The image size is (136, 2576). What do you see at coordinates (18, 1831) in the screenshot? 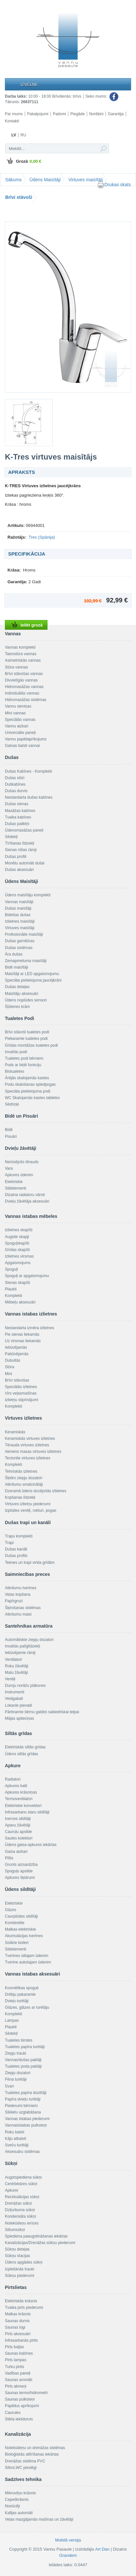
I see `Cauruļu apsilde` at bounding box center [18, 1831].